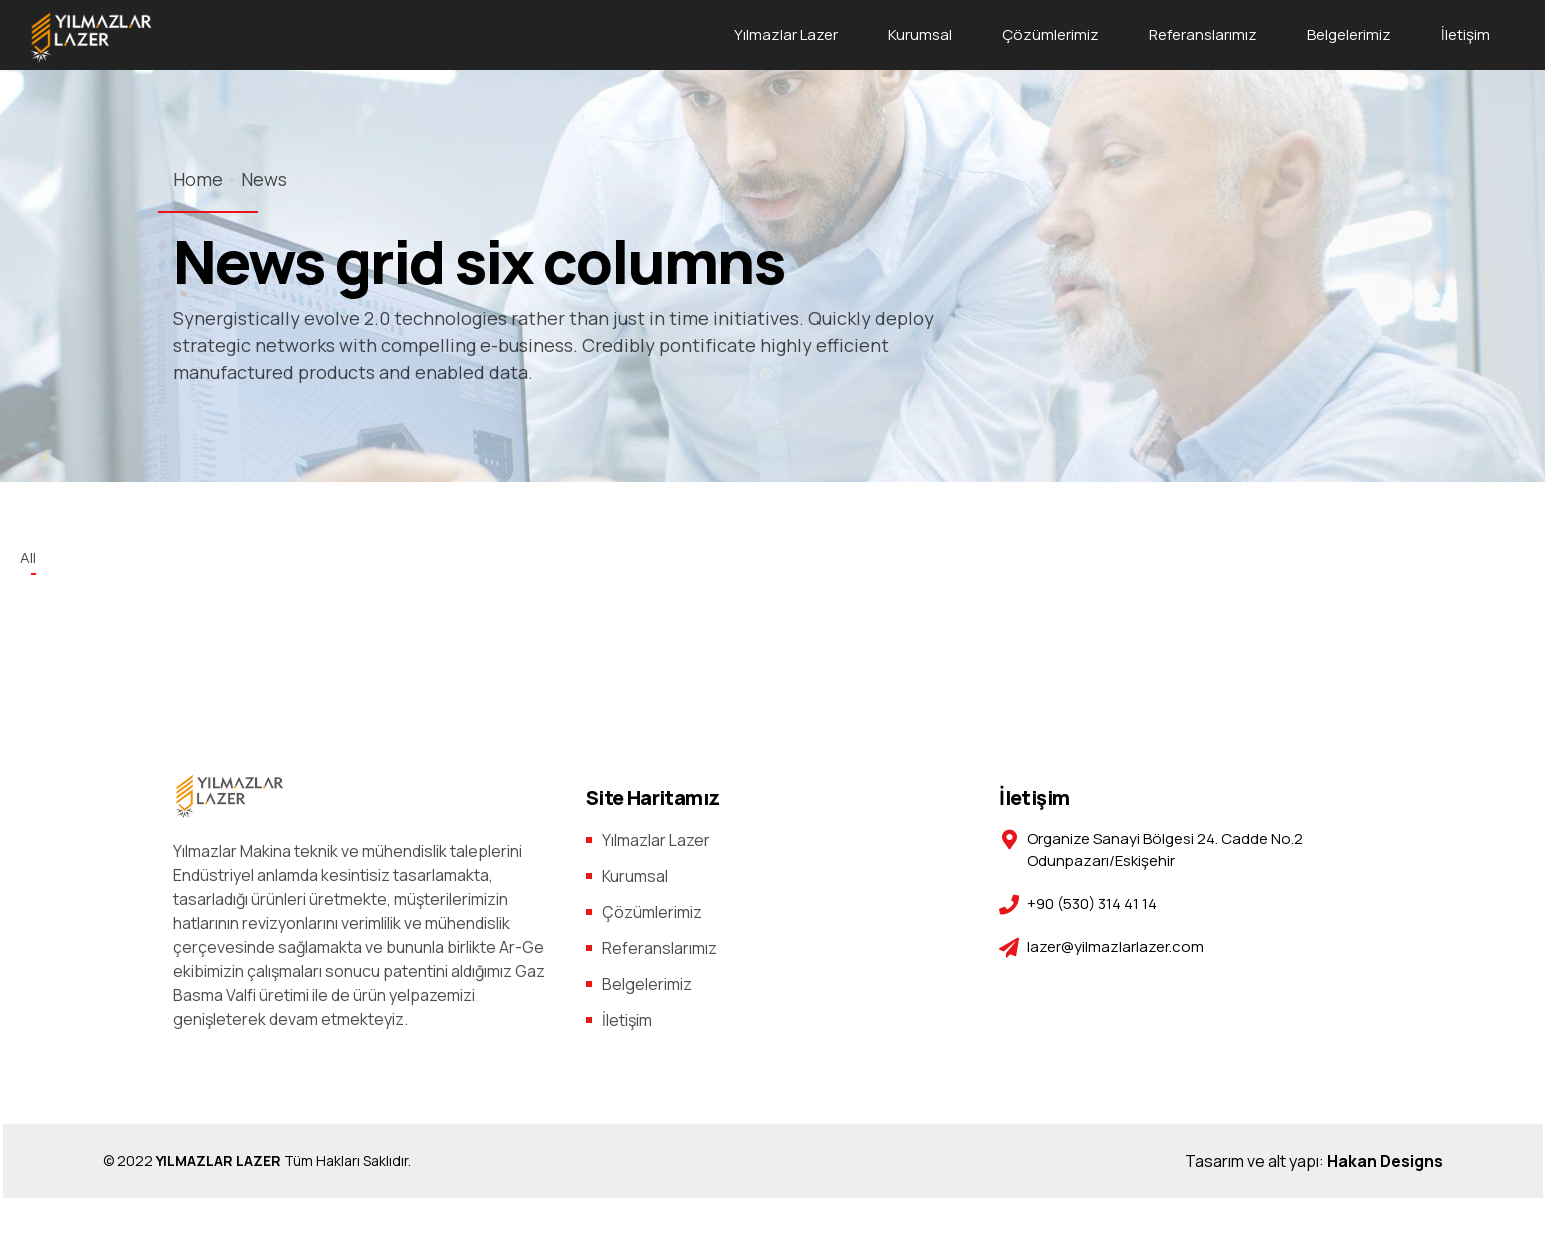  Describe the element at coordinates (1349, 34) in the screenshot. I see `Belgelerimiz` at that location.